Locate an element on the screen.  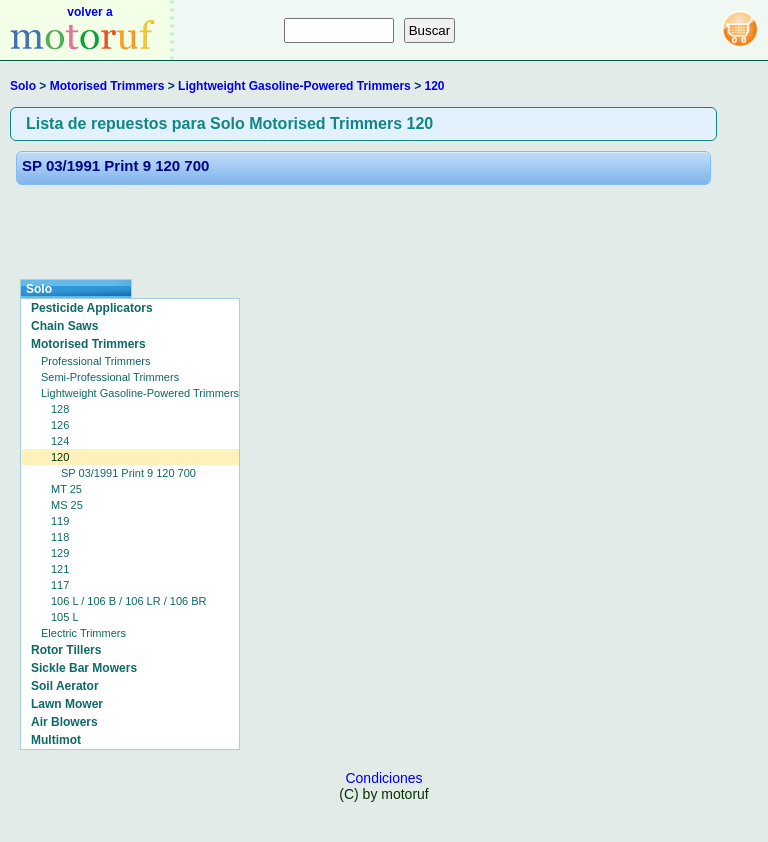
Condiciones is located at coordinates (383, 778).